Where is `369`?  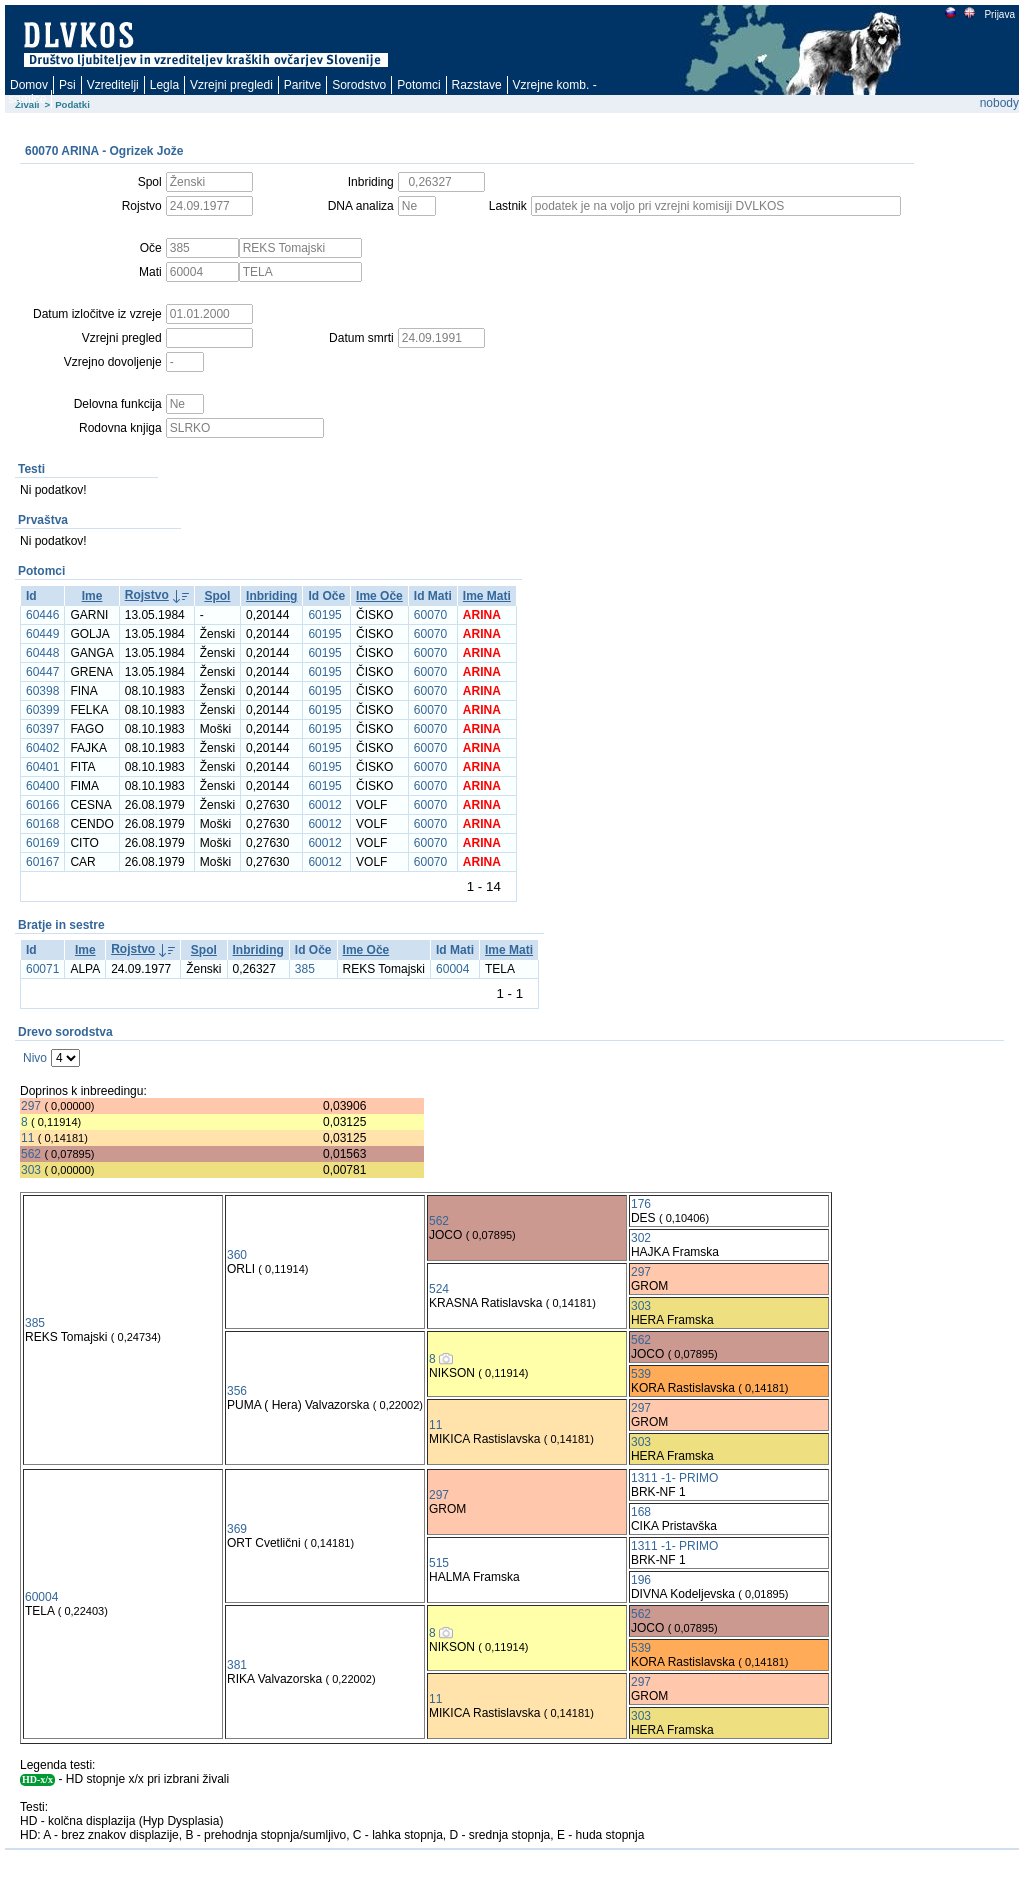 369 is located at coordinates (237, 1529).